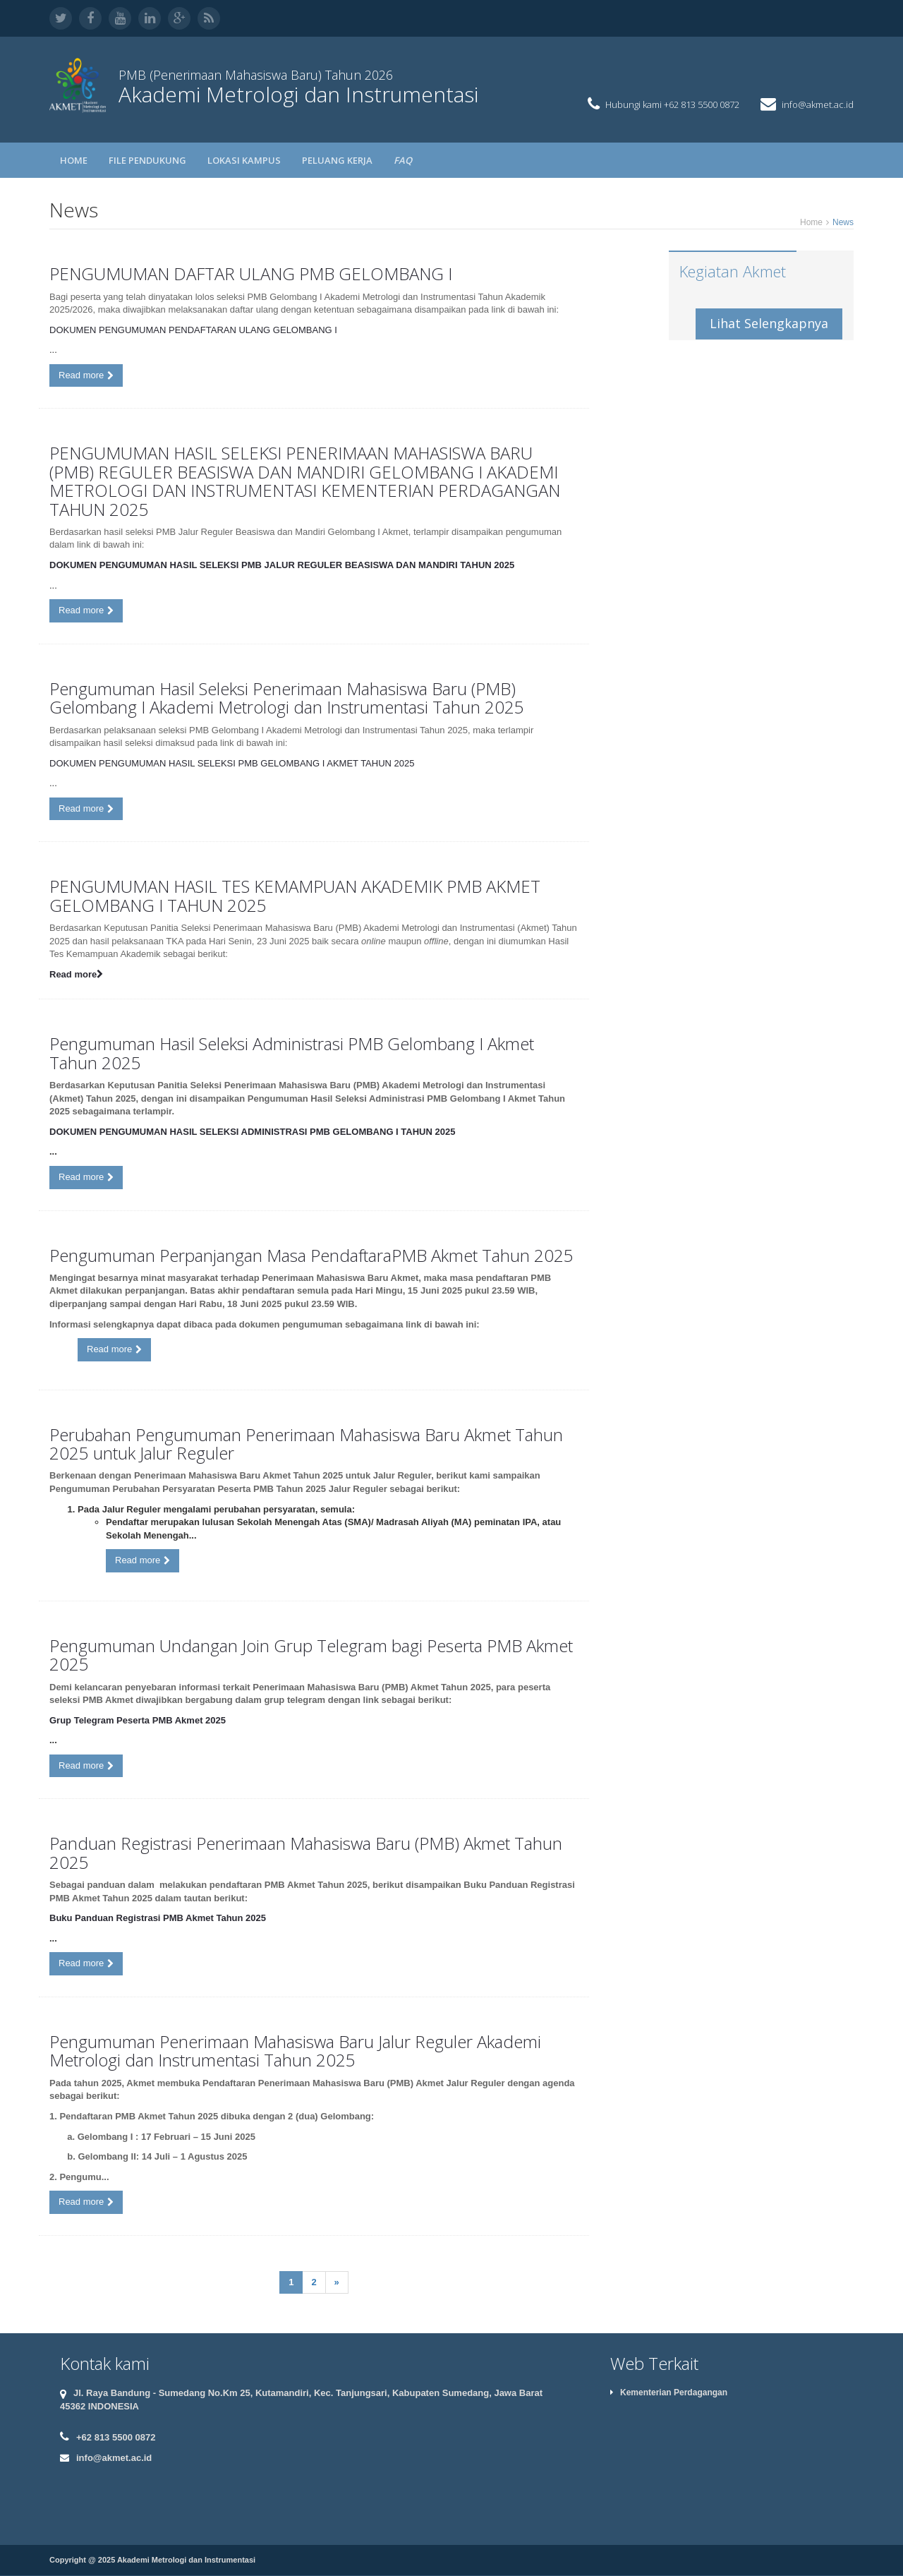 The width and height of the screenshot is (903, 2576). What do you see at coordinates (73, 160) in the screenshot?
I see `Home` at bounding box center [73, 160].